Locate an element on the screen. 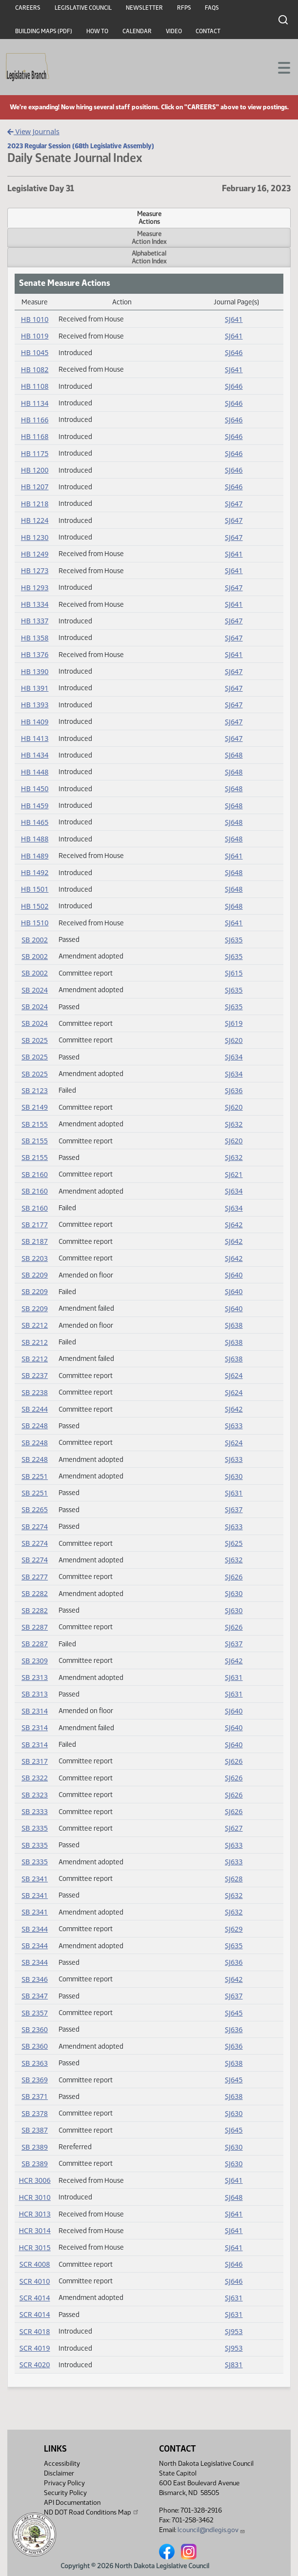 This screenshot has width=298, height=2576. HB 1488 is located at coordinates (35, 838).